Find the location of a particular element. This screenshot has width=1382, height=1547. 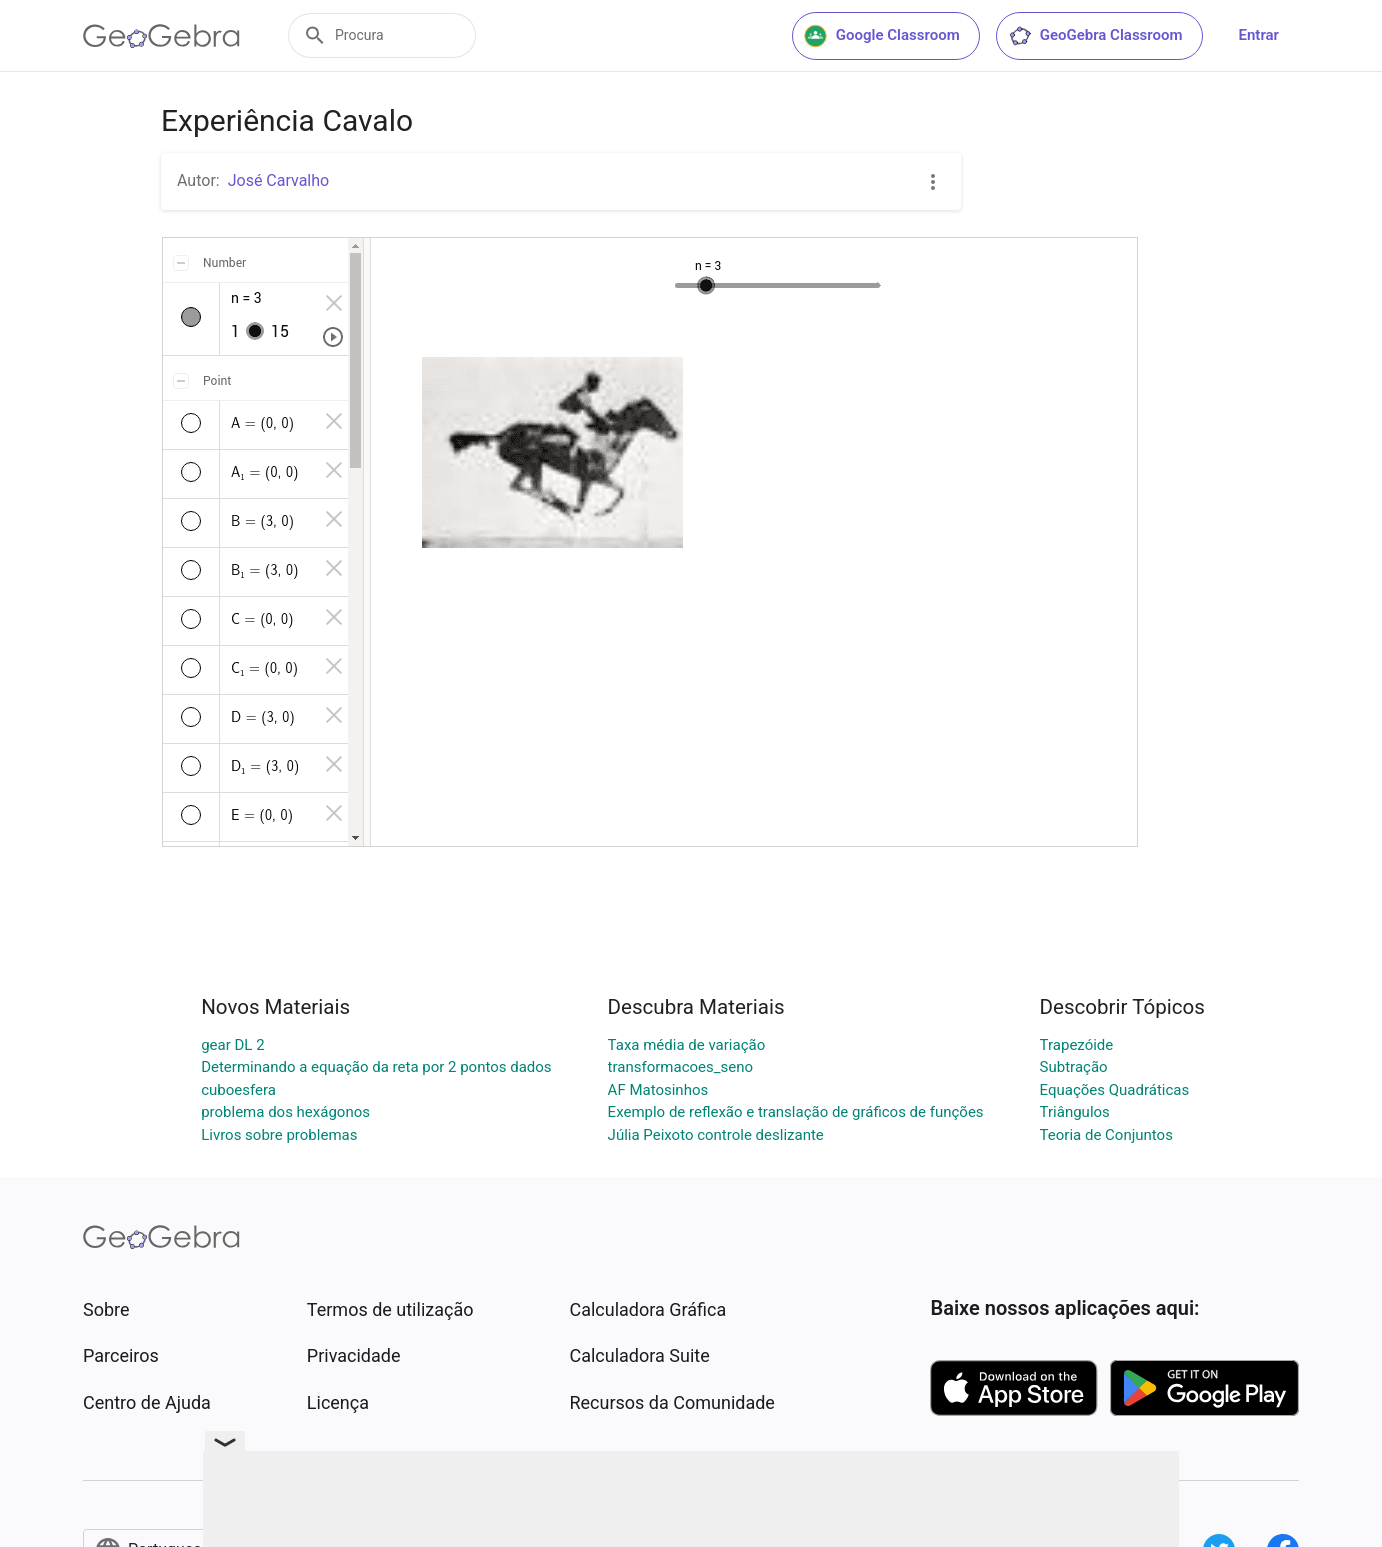

Google Classroom is located at coordinates (882, 36).